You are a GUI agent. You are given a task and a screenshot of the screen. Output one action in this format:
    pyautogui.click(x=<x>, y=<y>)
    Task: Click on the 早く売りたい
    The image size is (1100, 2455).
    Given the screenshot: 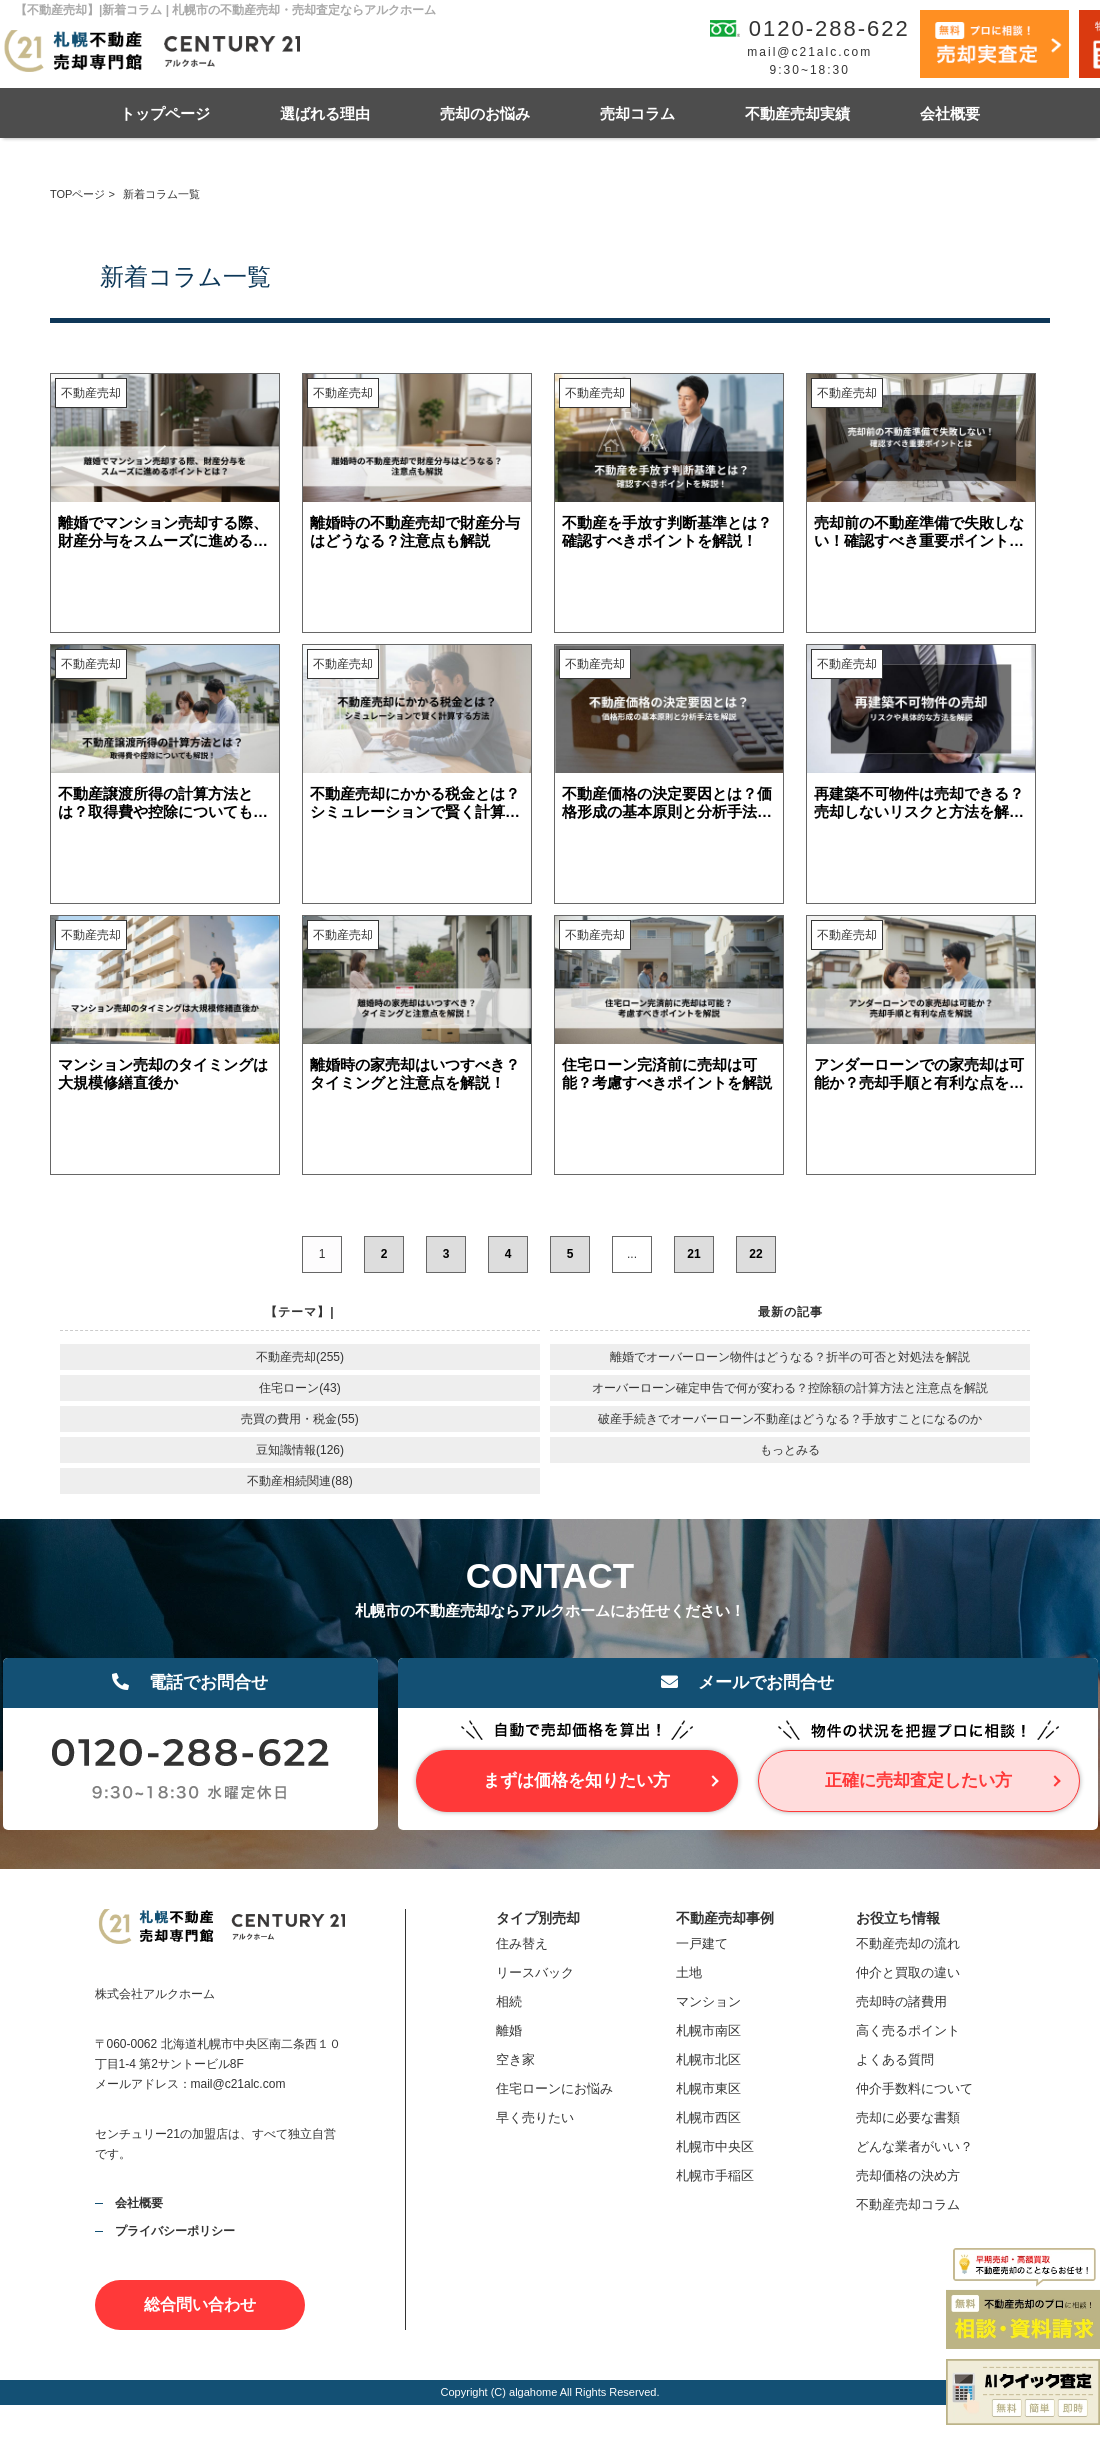 What is the action you would take?
    pyautogui.click(x=535, y=2117)
    